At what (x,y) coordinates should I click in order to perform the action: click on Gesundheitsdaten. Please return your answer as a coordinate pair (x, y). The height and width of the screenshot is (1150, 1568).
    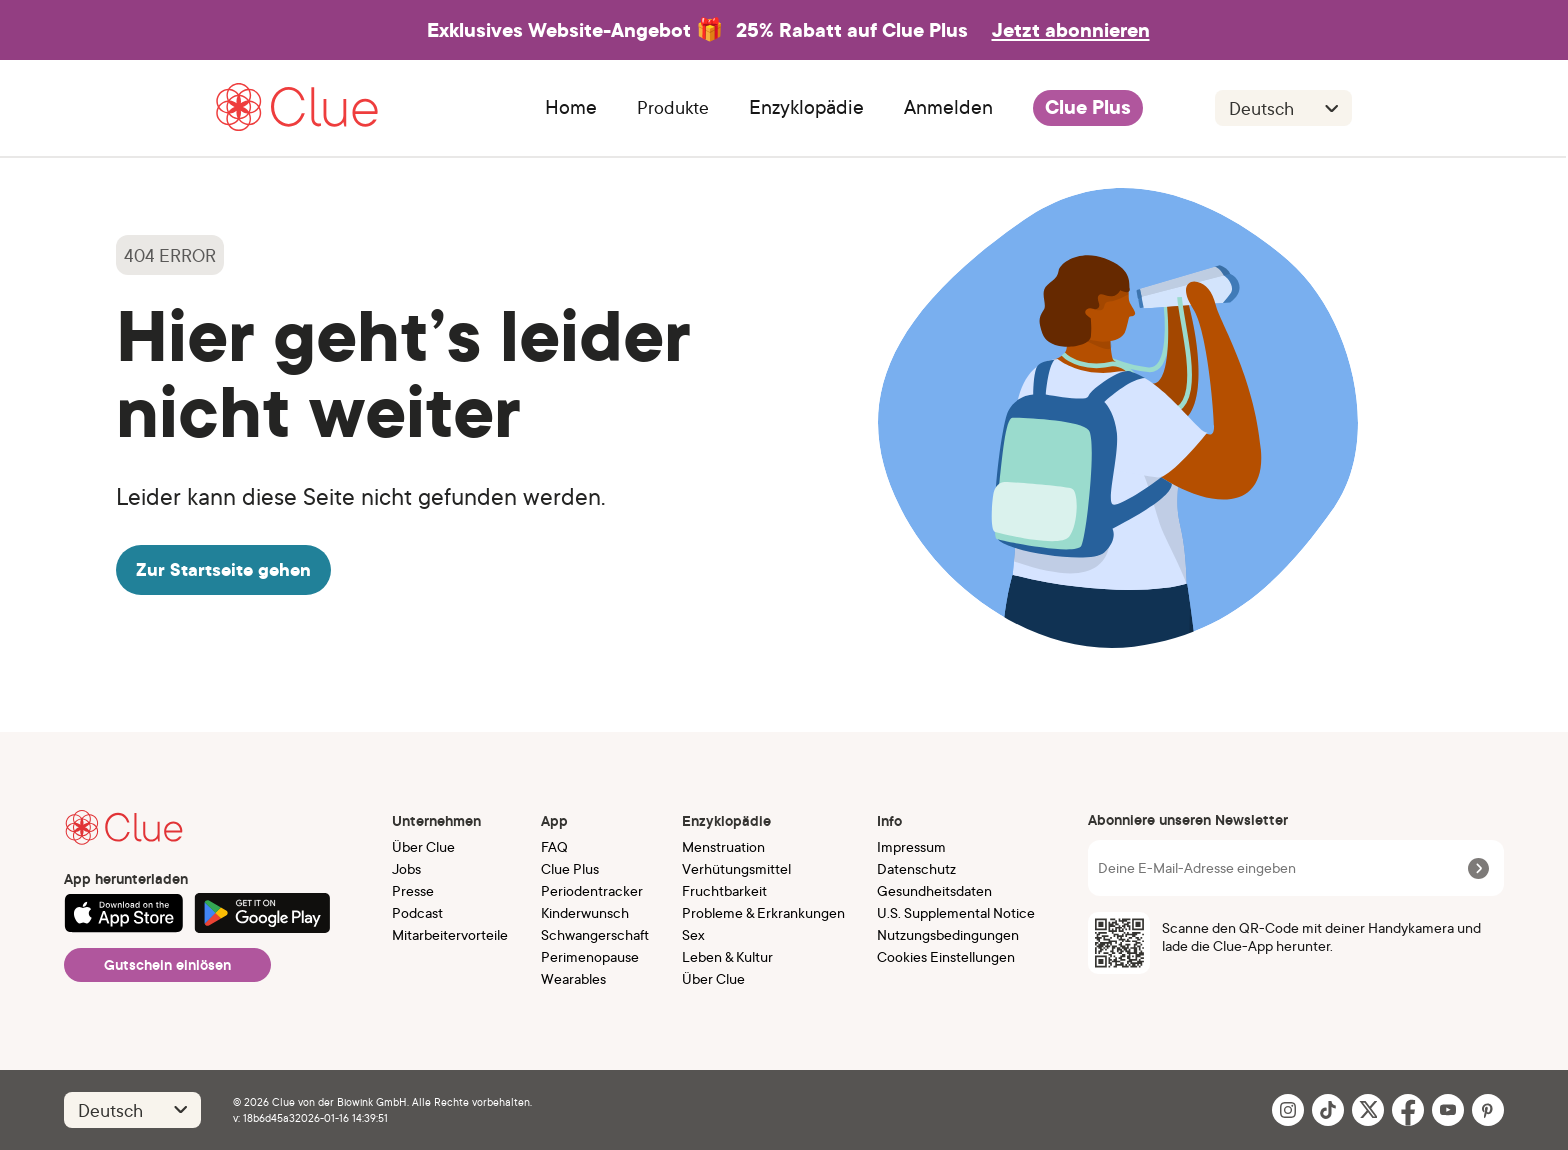
    Looking at the image, I should click on (934, 890).